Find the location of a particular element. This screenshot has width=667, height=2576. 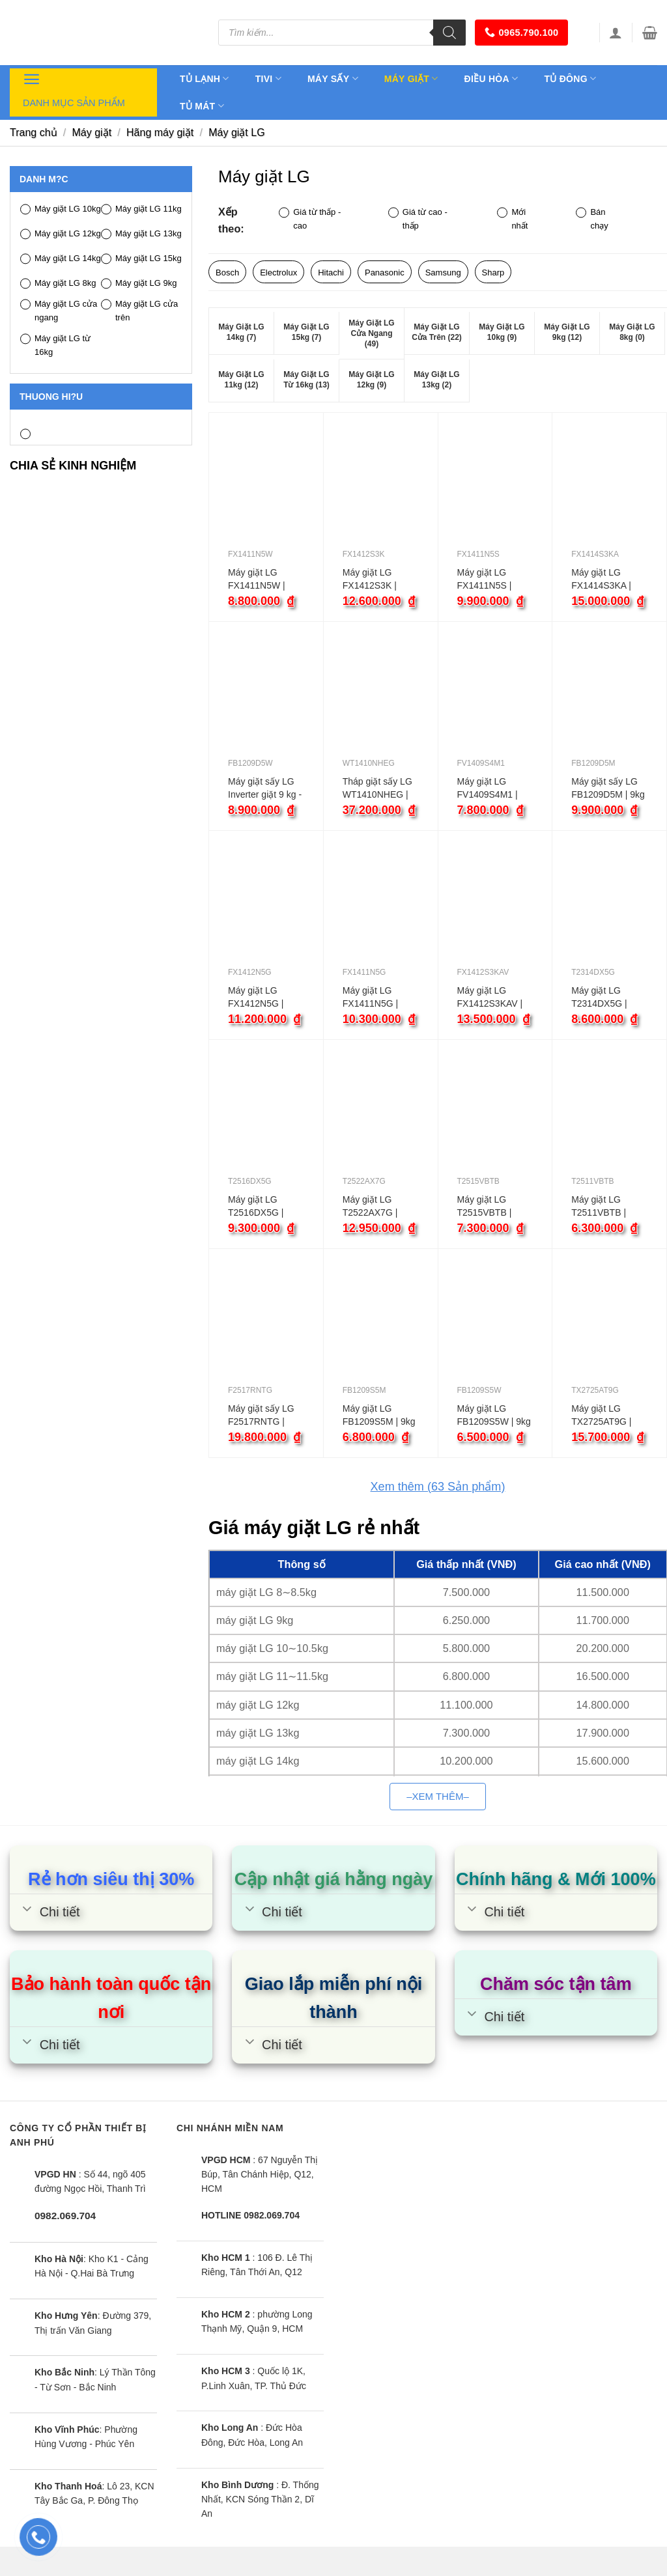

Máy giặt LG FX1412N5G | 12kg cửa ngang inverter is located at coordinates (261, 997).